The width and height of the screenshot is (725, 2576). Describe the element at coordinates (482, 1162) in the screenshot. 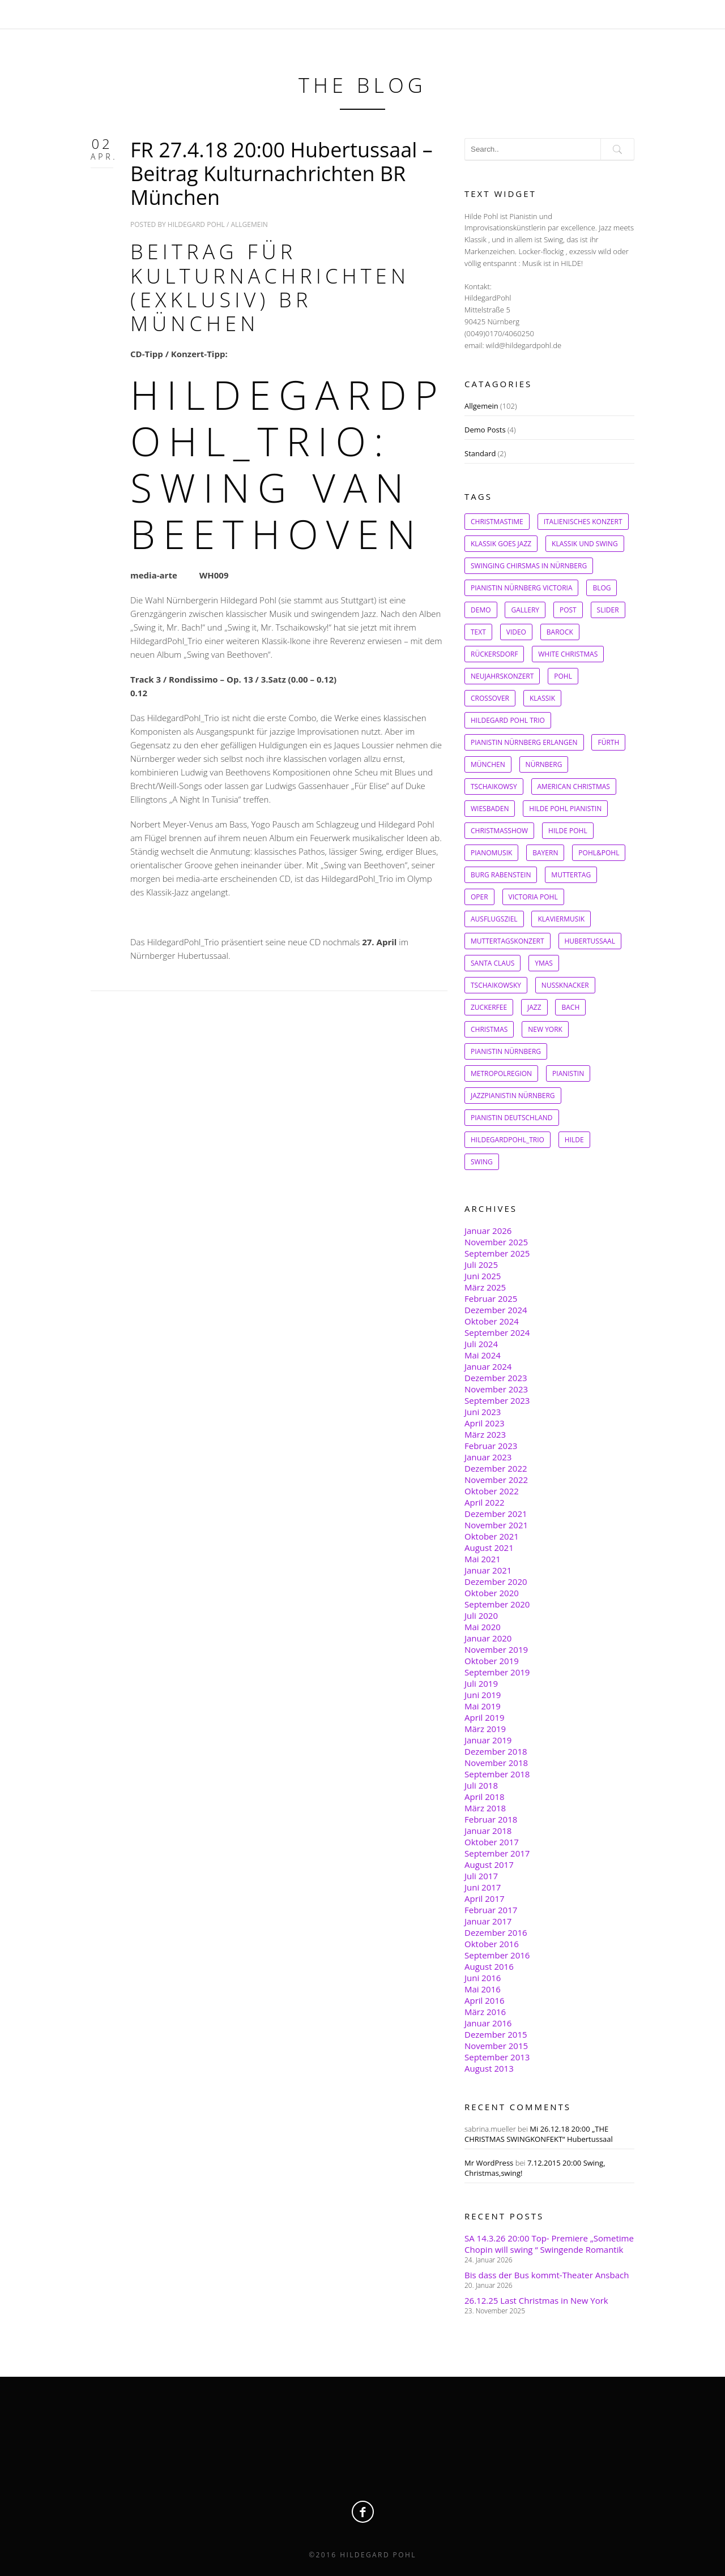

I see `Swing [Swing (8 Einträge)]` at that location.